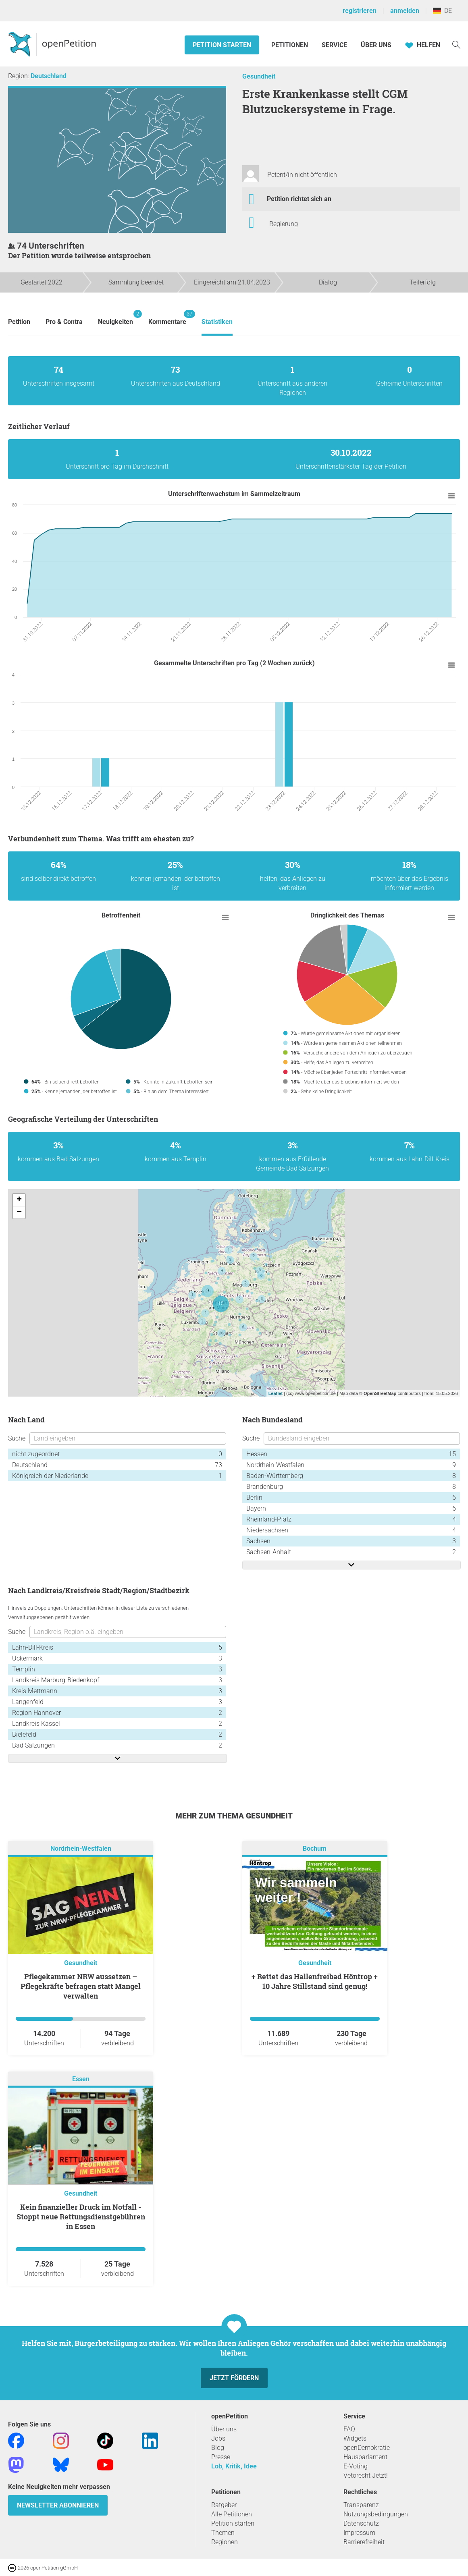  I want to click on registrieren, so click(359, 11).